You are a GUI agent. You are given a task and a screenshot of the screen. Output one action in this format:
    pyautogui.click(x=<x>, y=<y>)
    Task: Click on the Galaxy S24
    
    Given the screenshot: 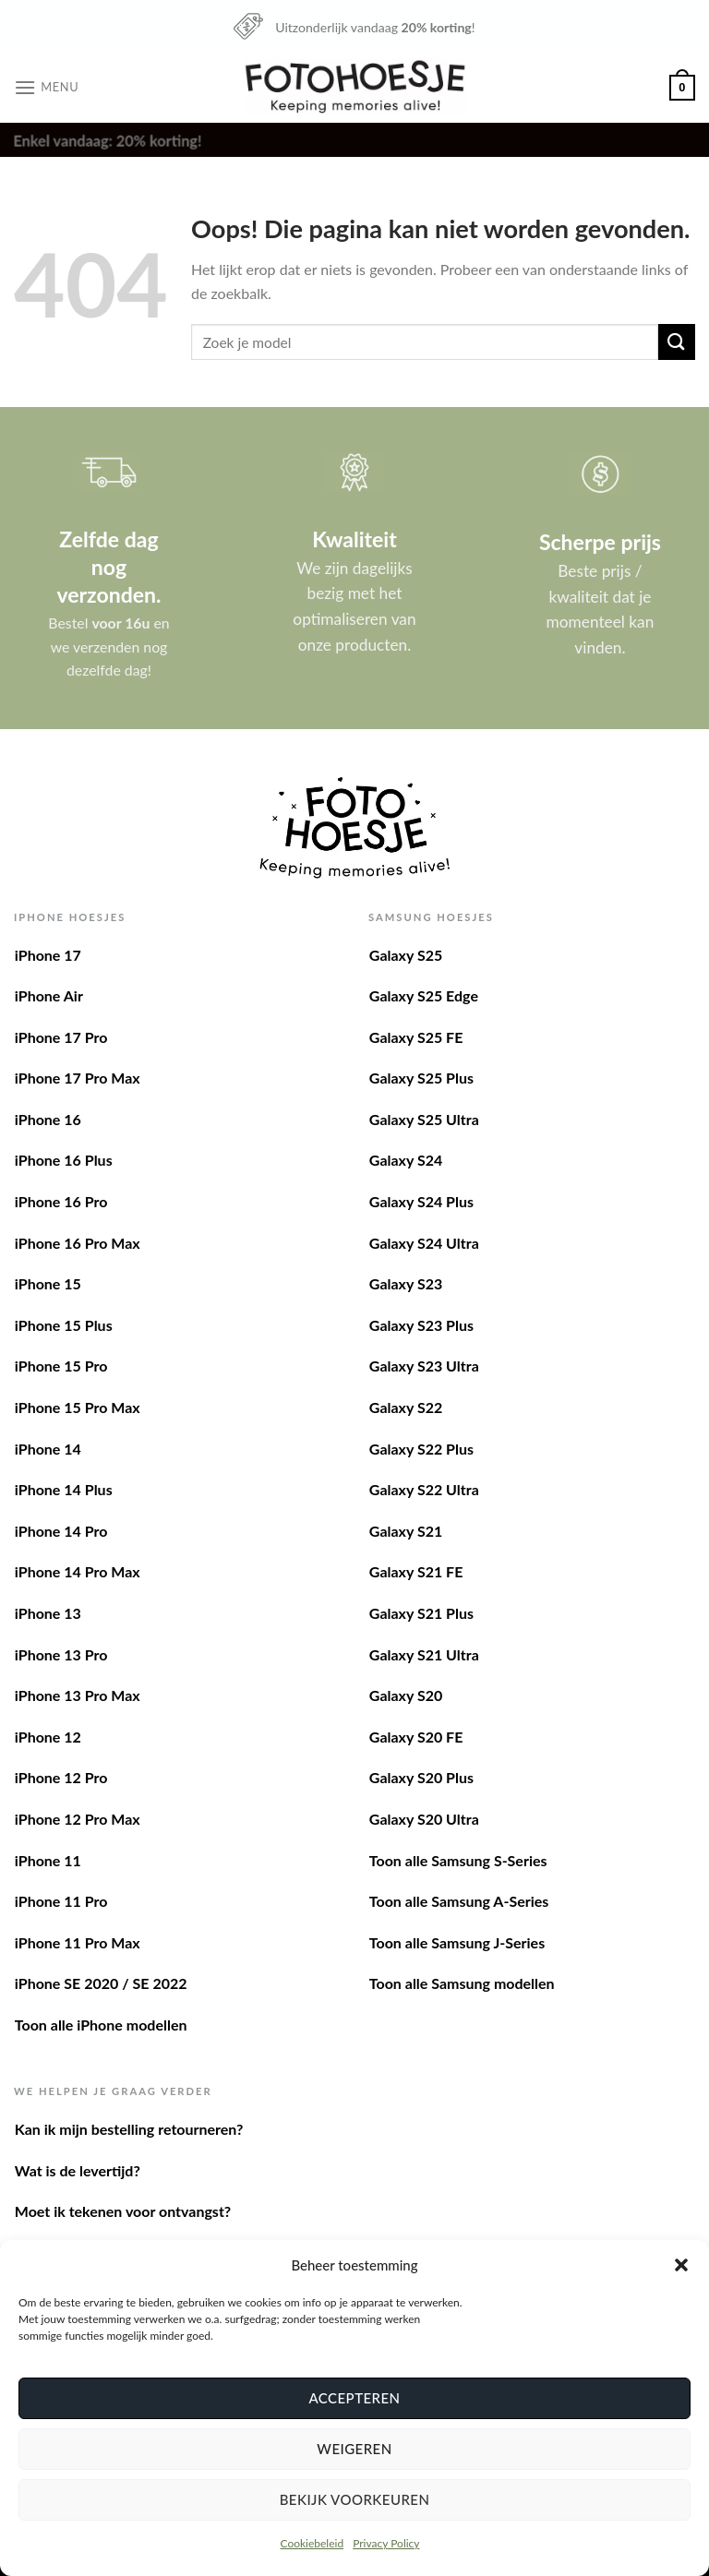 What is the action you would take?
    pyautogui.click(x=405, y=1159)
    